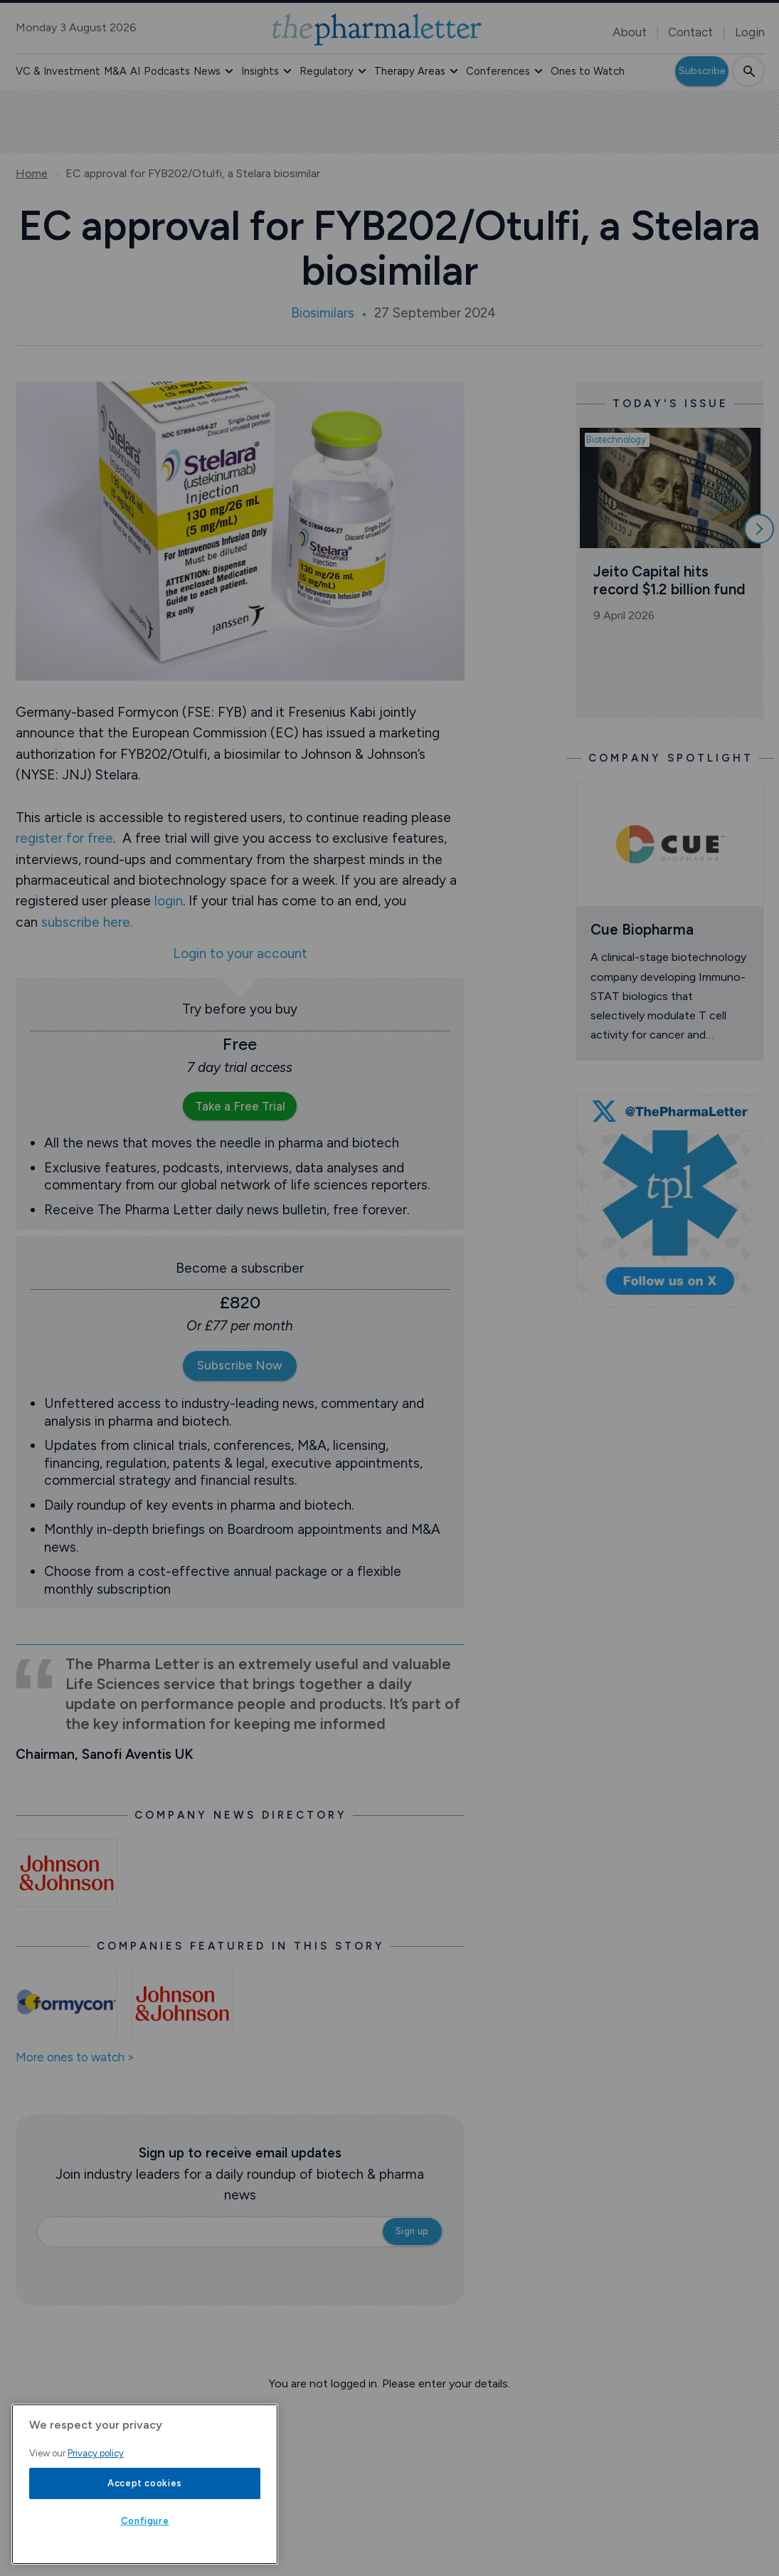  What do you see at coordinates (66, 2004) in the screenshot?
I see `[Open /ones-to-watch/formycon]` at bounding box center [66, 2004].